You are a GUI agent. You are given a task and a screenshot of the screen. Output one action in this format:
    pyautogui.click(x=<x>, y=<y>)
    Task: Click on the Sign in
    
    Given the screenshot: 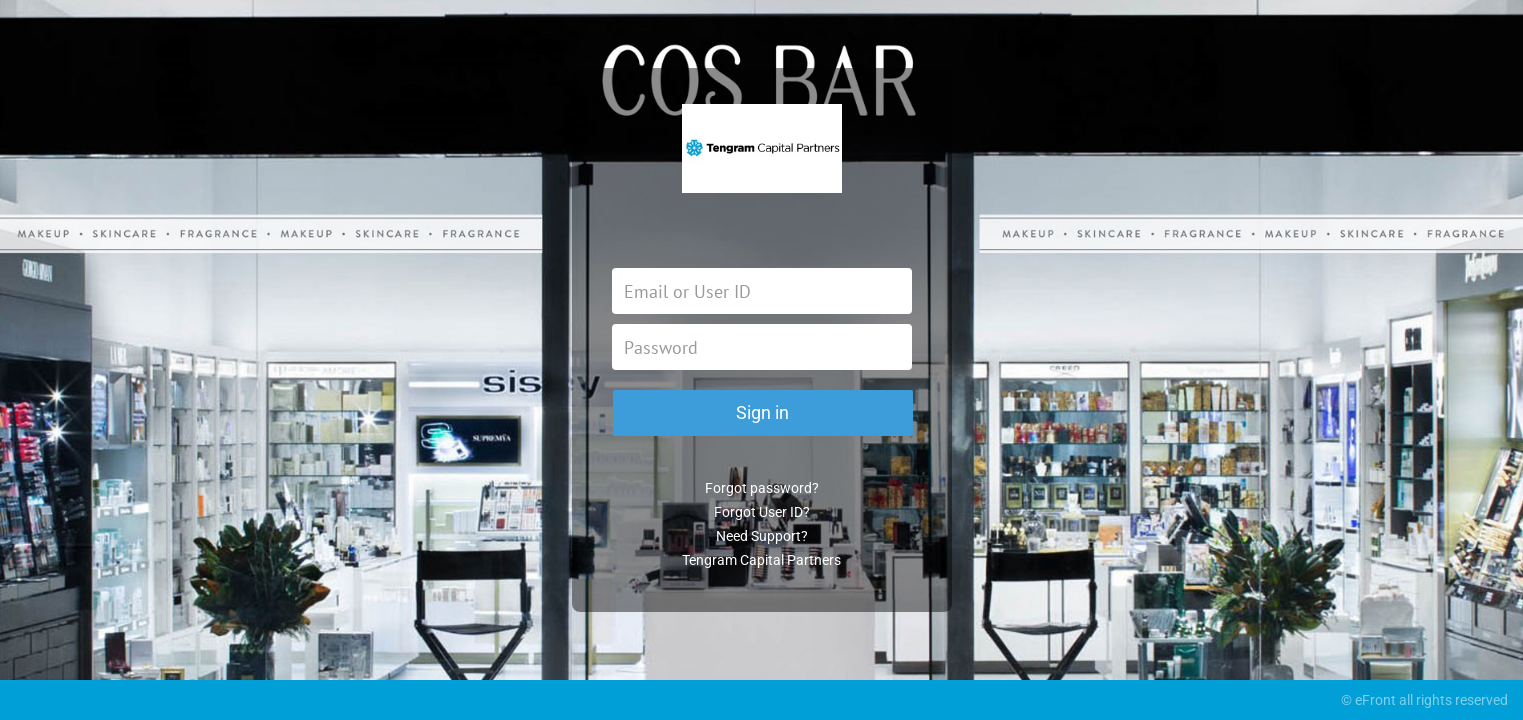 What is the action you would take?
    pyautogui.click(x=762, y=412)
    